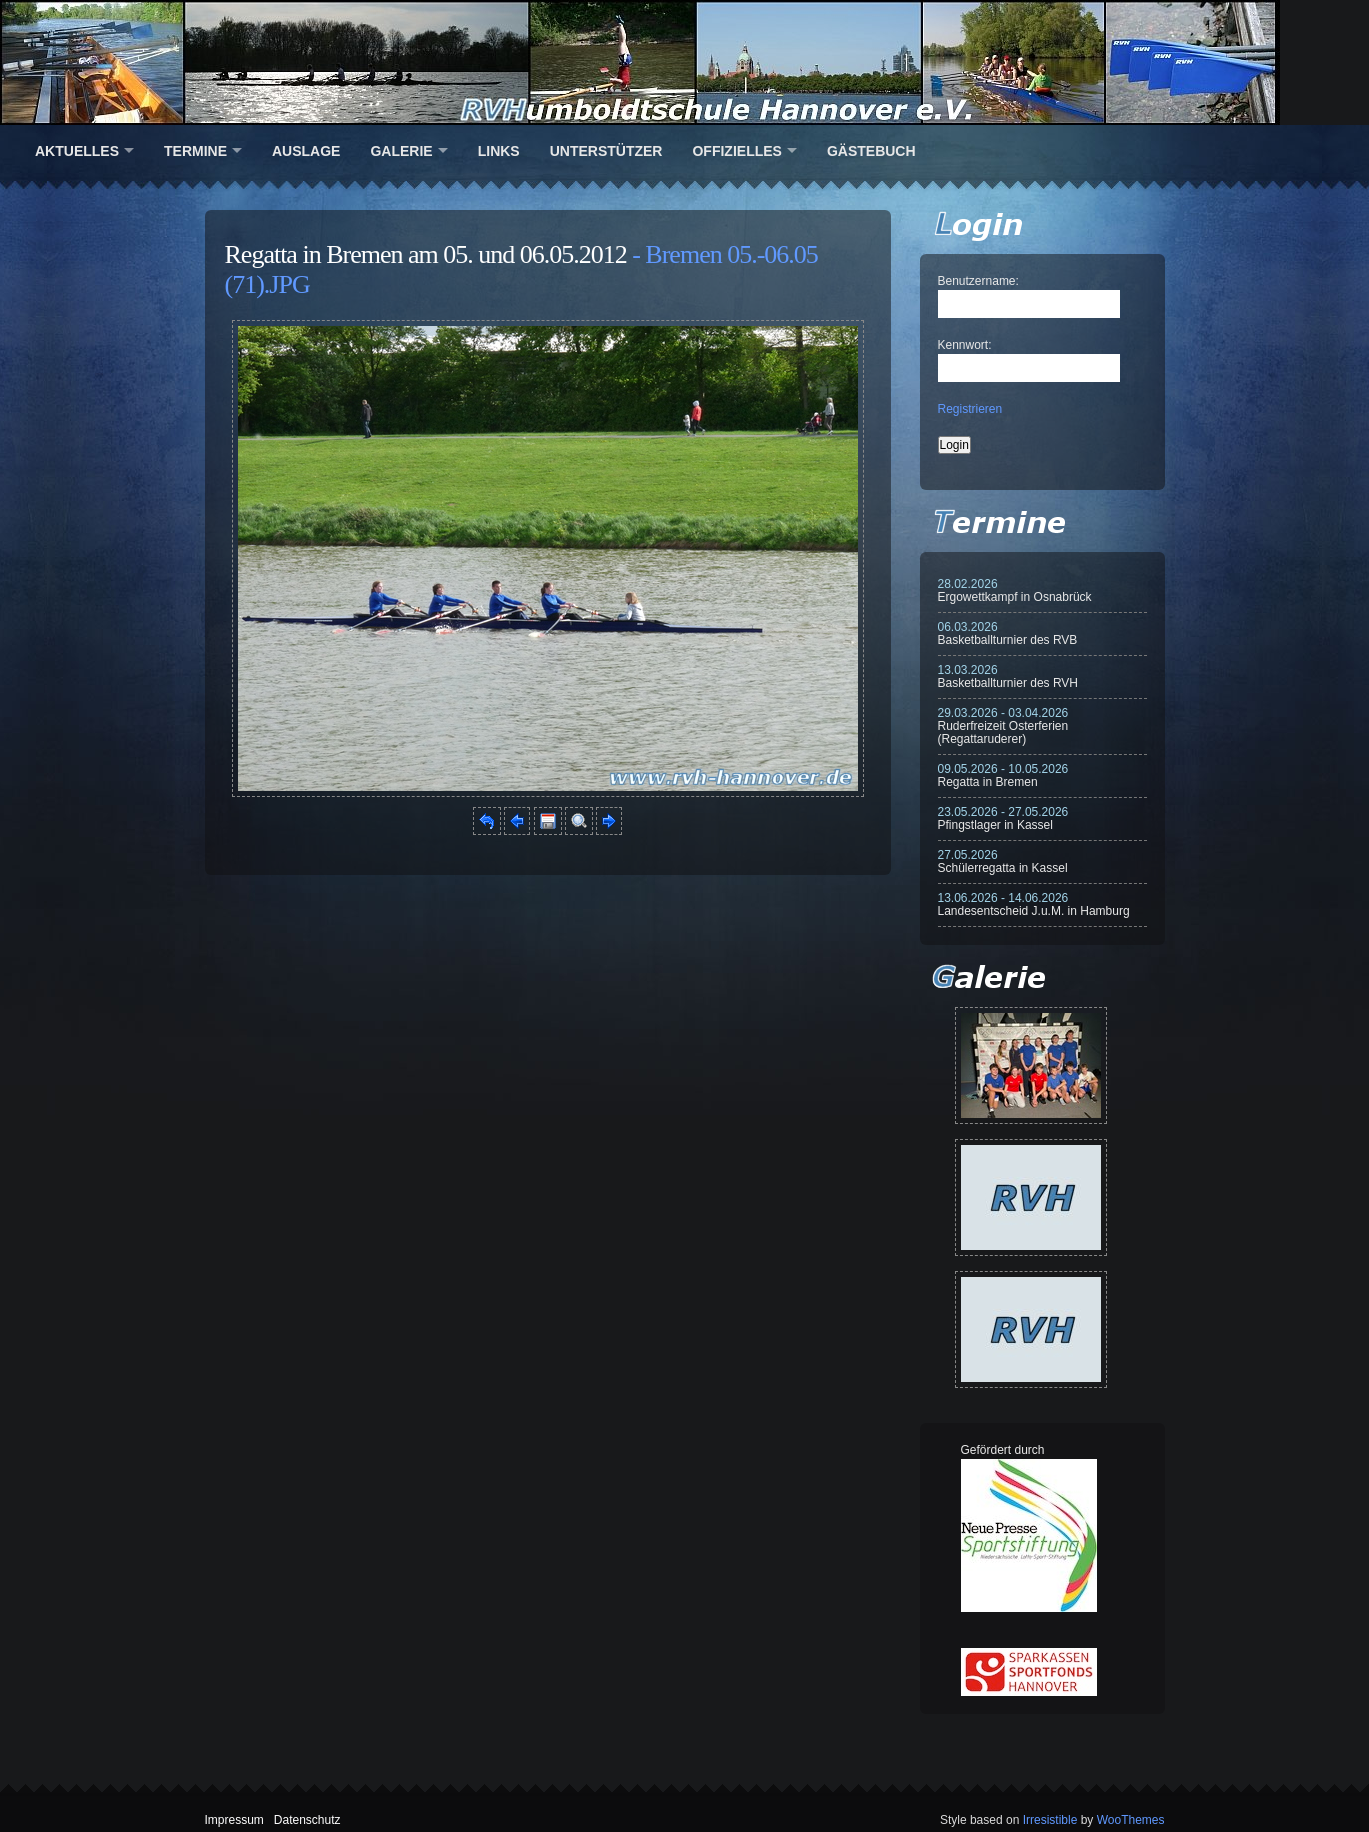 This screenshot has width=1369, height=1832. Describe the element at coordinates (499, 151) in the screenshot. I see `Links` at that location.